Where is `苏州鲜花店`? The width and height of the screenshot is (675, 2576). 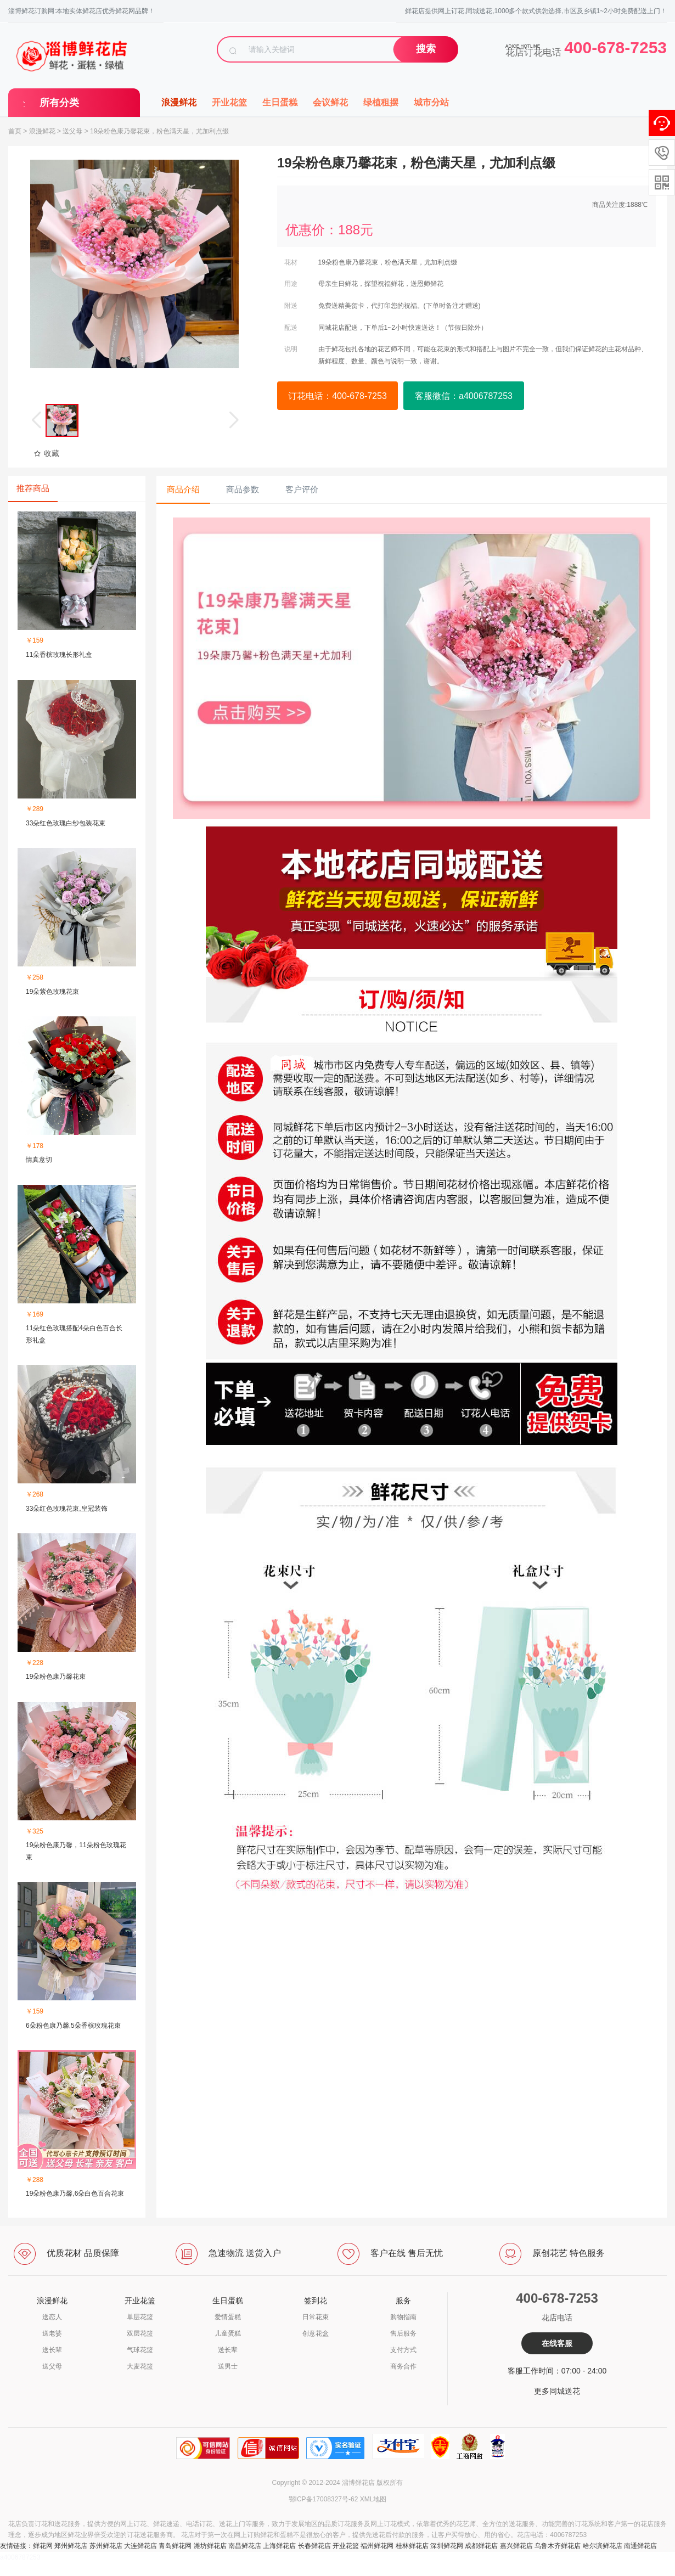
苏州鲜花店 is located at coordinates (105, 2546).